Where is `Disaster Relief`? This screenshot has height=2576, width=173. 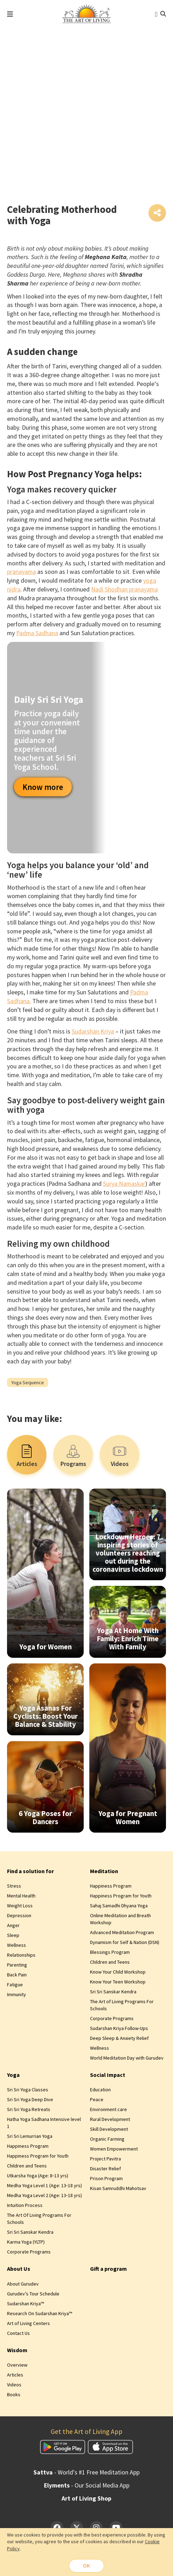
Disaster Relief is located at coordinates (105, 2168).